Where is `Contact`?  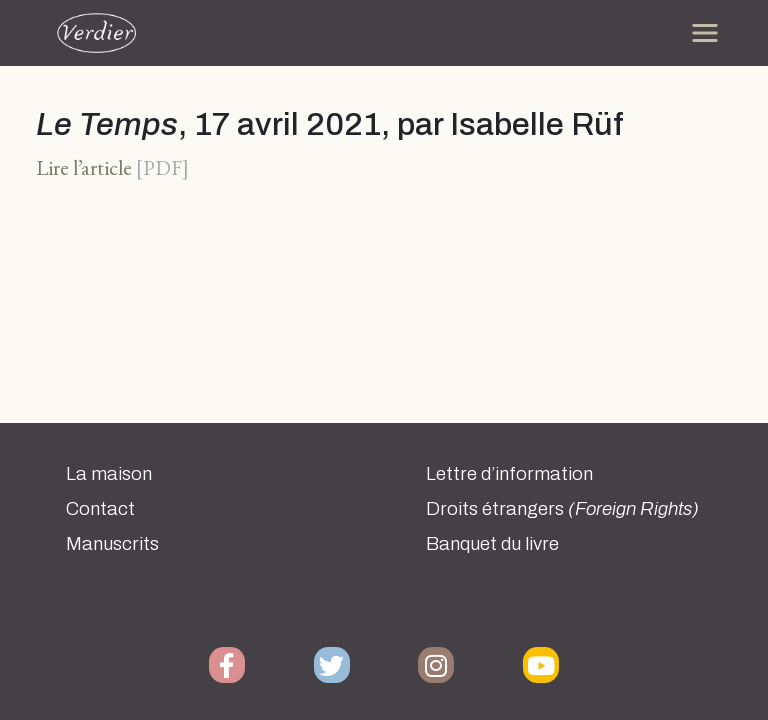
Contact is located at coordinates (100, 509).